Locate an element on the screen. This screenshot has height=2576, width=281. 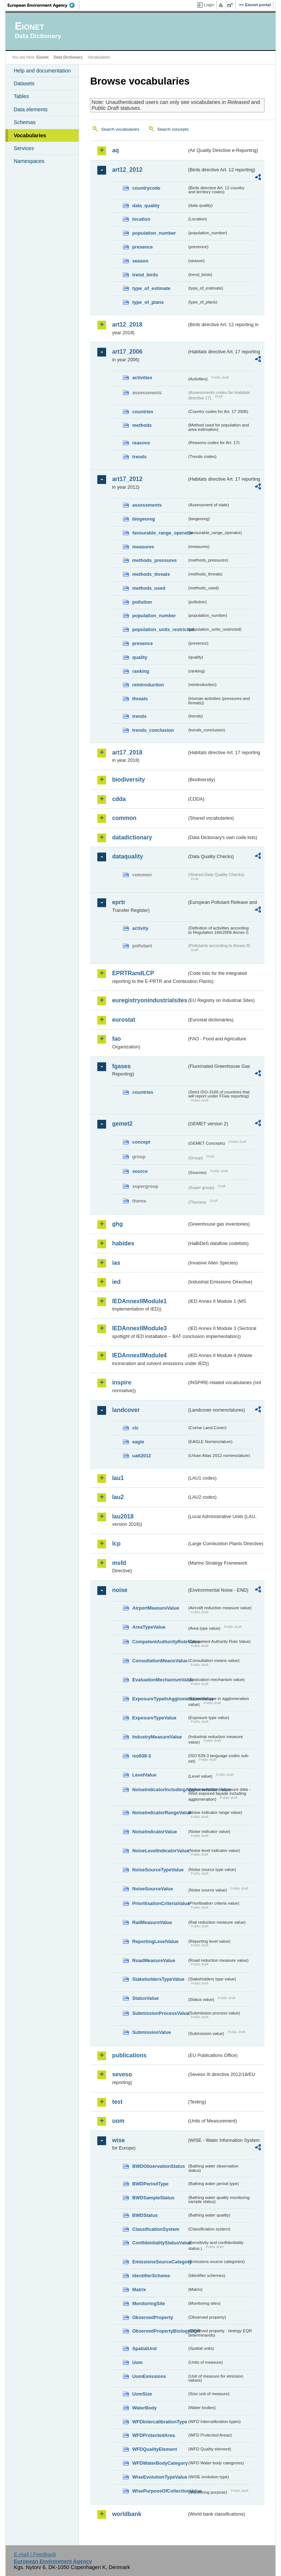
NoiseLevelIndicatorValue is located at coordinates (159, 1850).